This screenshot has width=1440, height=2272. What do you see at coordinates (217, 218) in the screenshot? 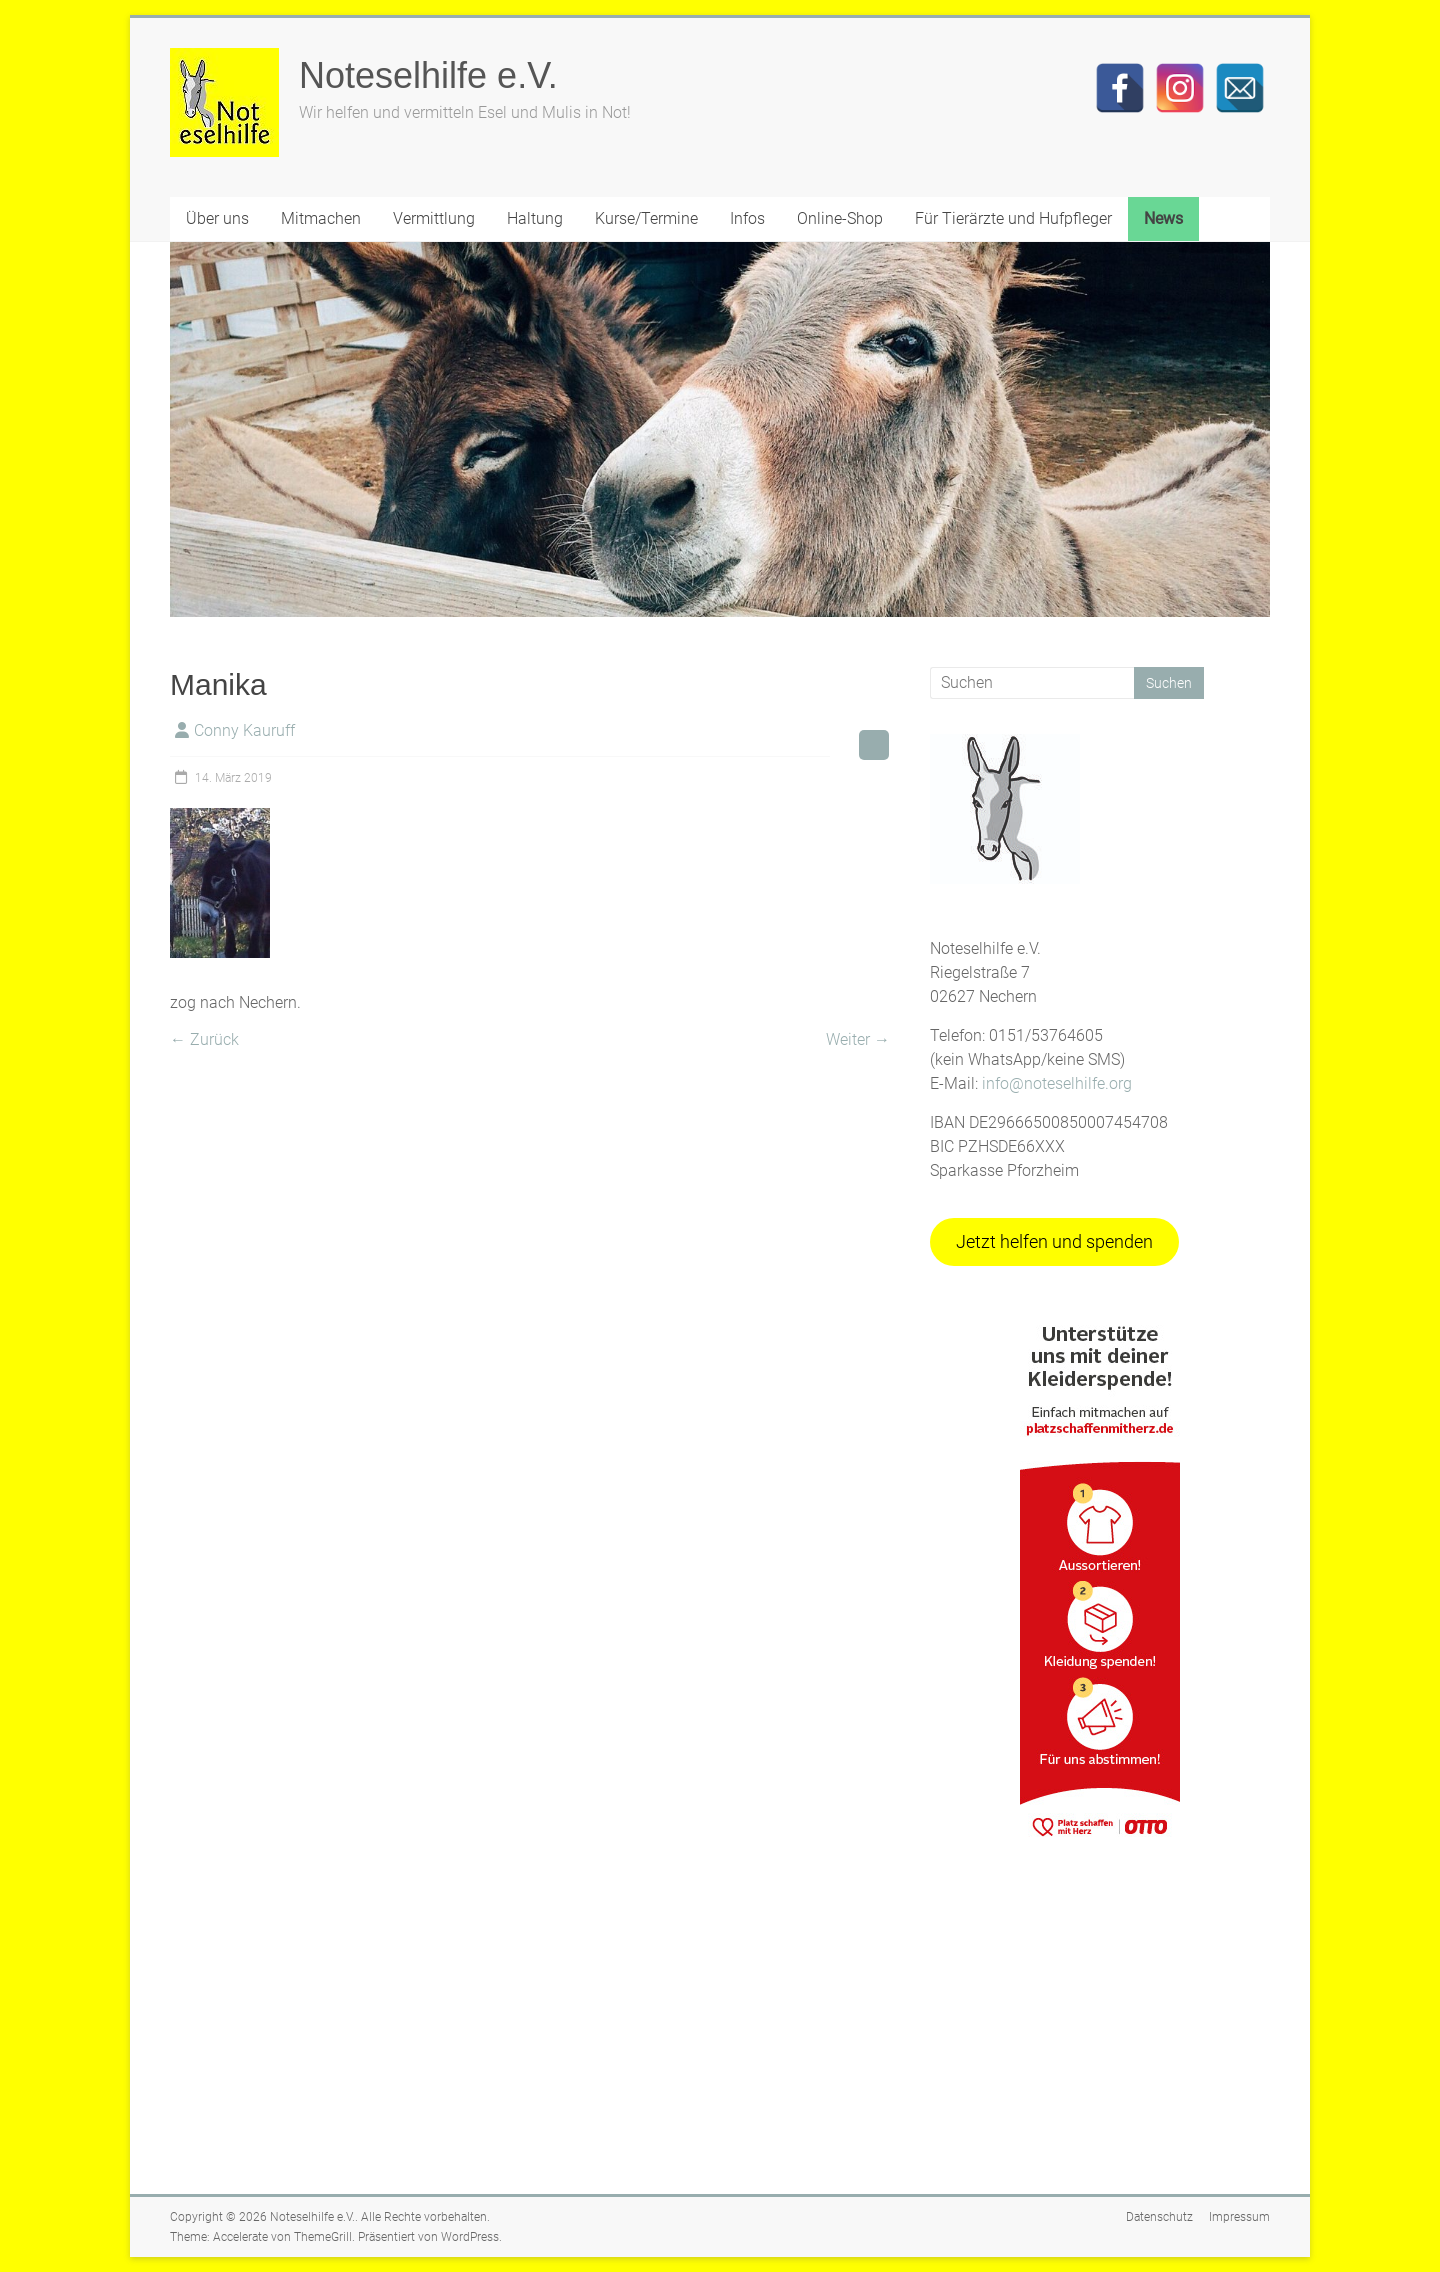
I see `Über uns` at bounding box center [217, 218].